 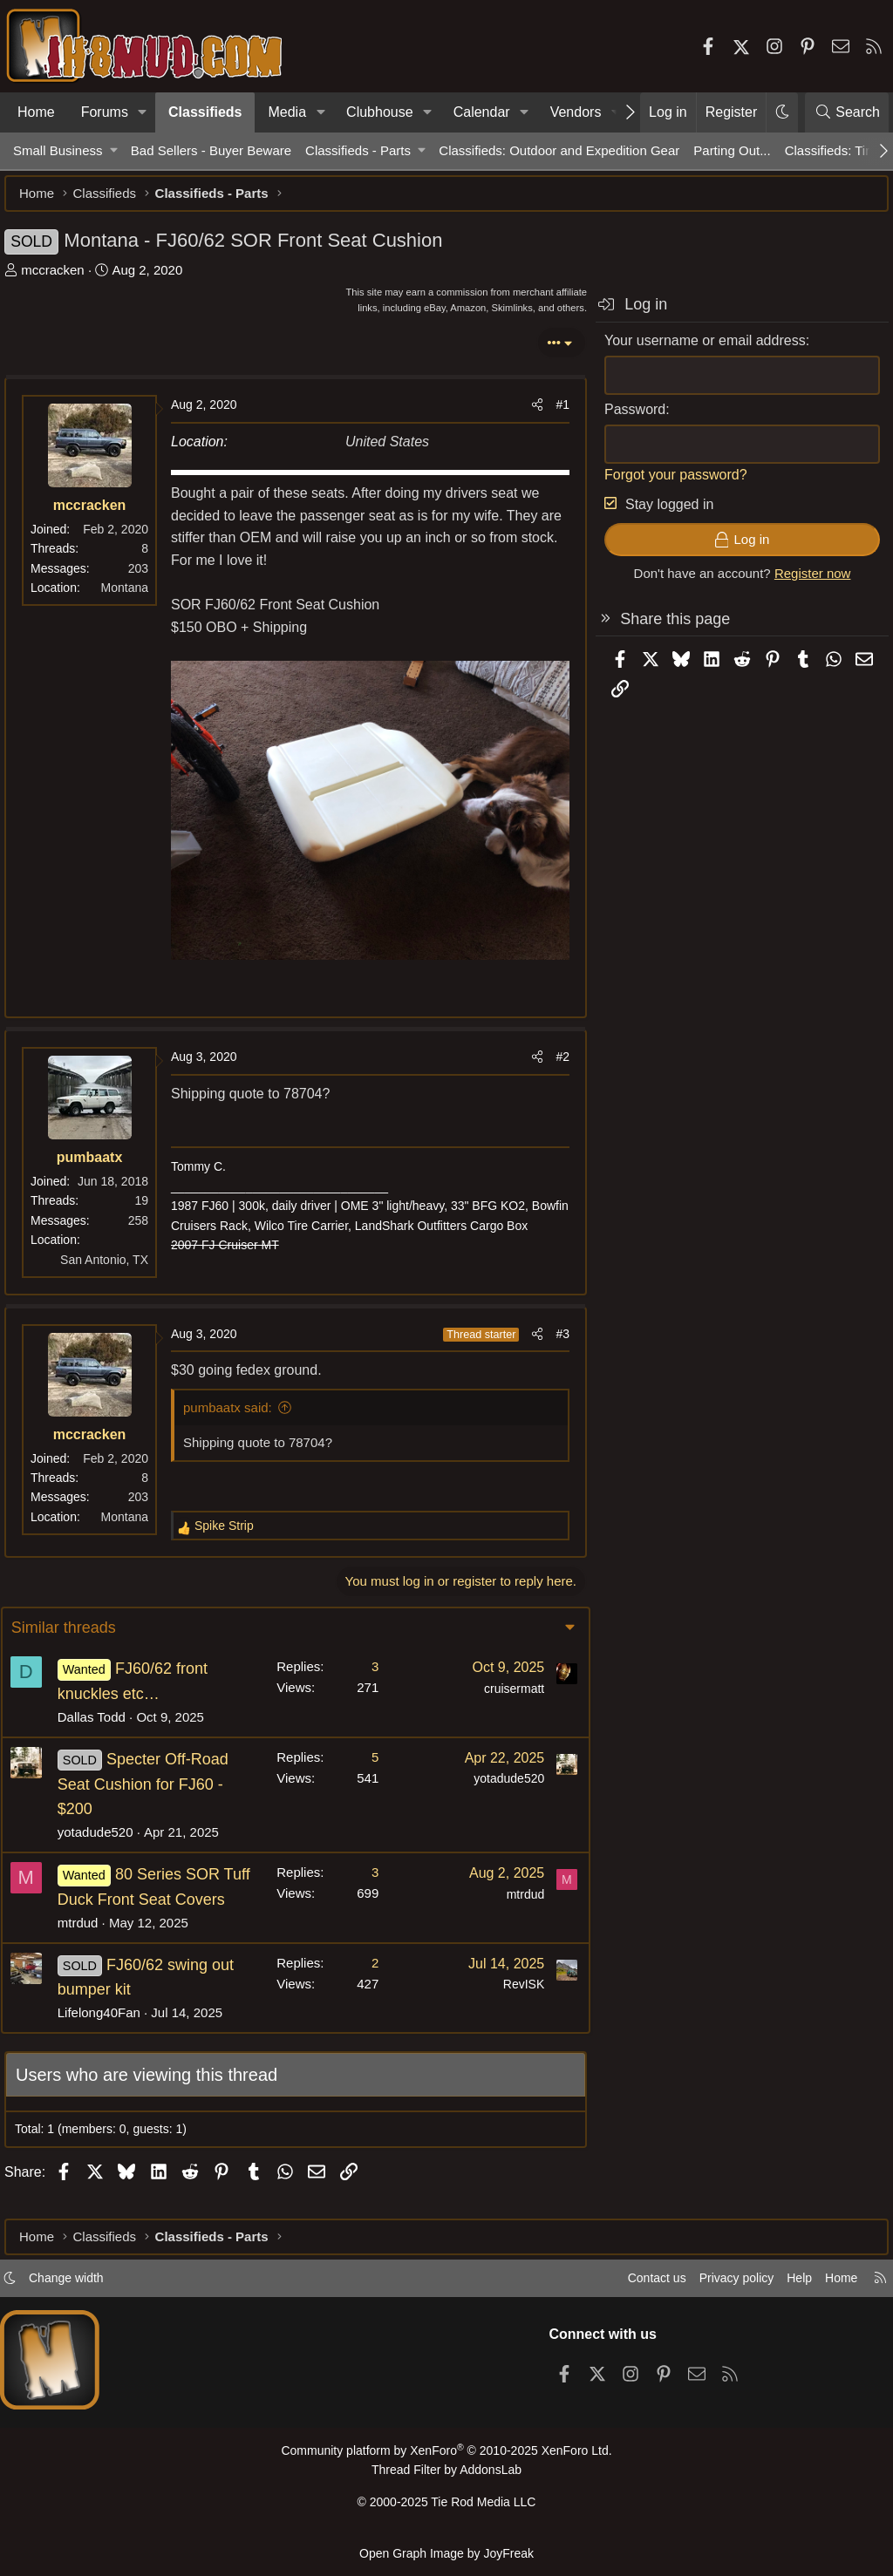 What do you see at coordinates (142, 112) in the screenshot?
I see `[button]` at bounding box center [142, 112].